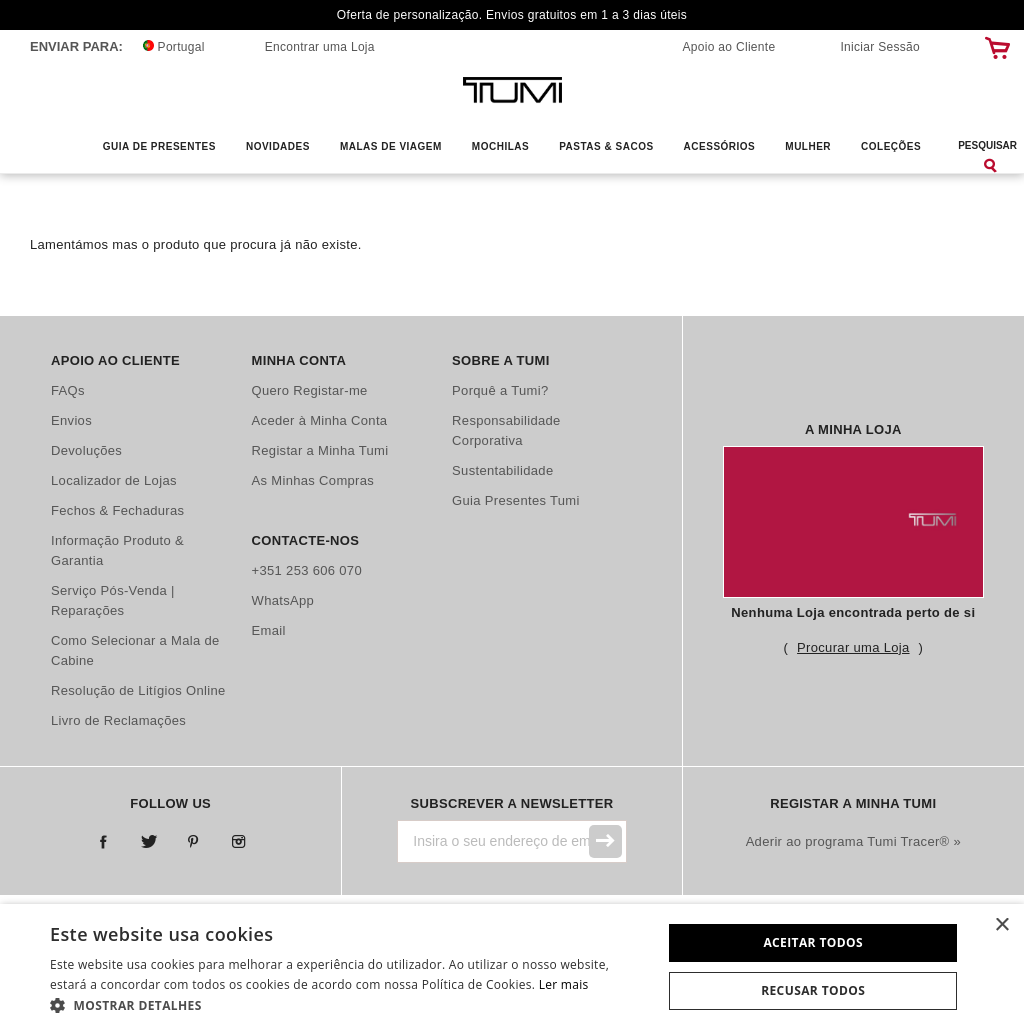 This screenshot has width=1024, height=1030. What do you see at coordinates (500, 390) in the screenshot?
I see `Porquê a Tumi?` at bounding box center [500, 390].